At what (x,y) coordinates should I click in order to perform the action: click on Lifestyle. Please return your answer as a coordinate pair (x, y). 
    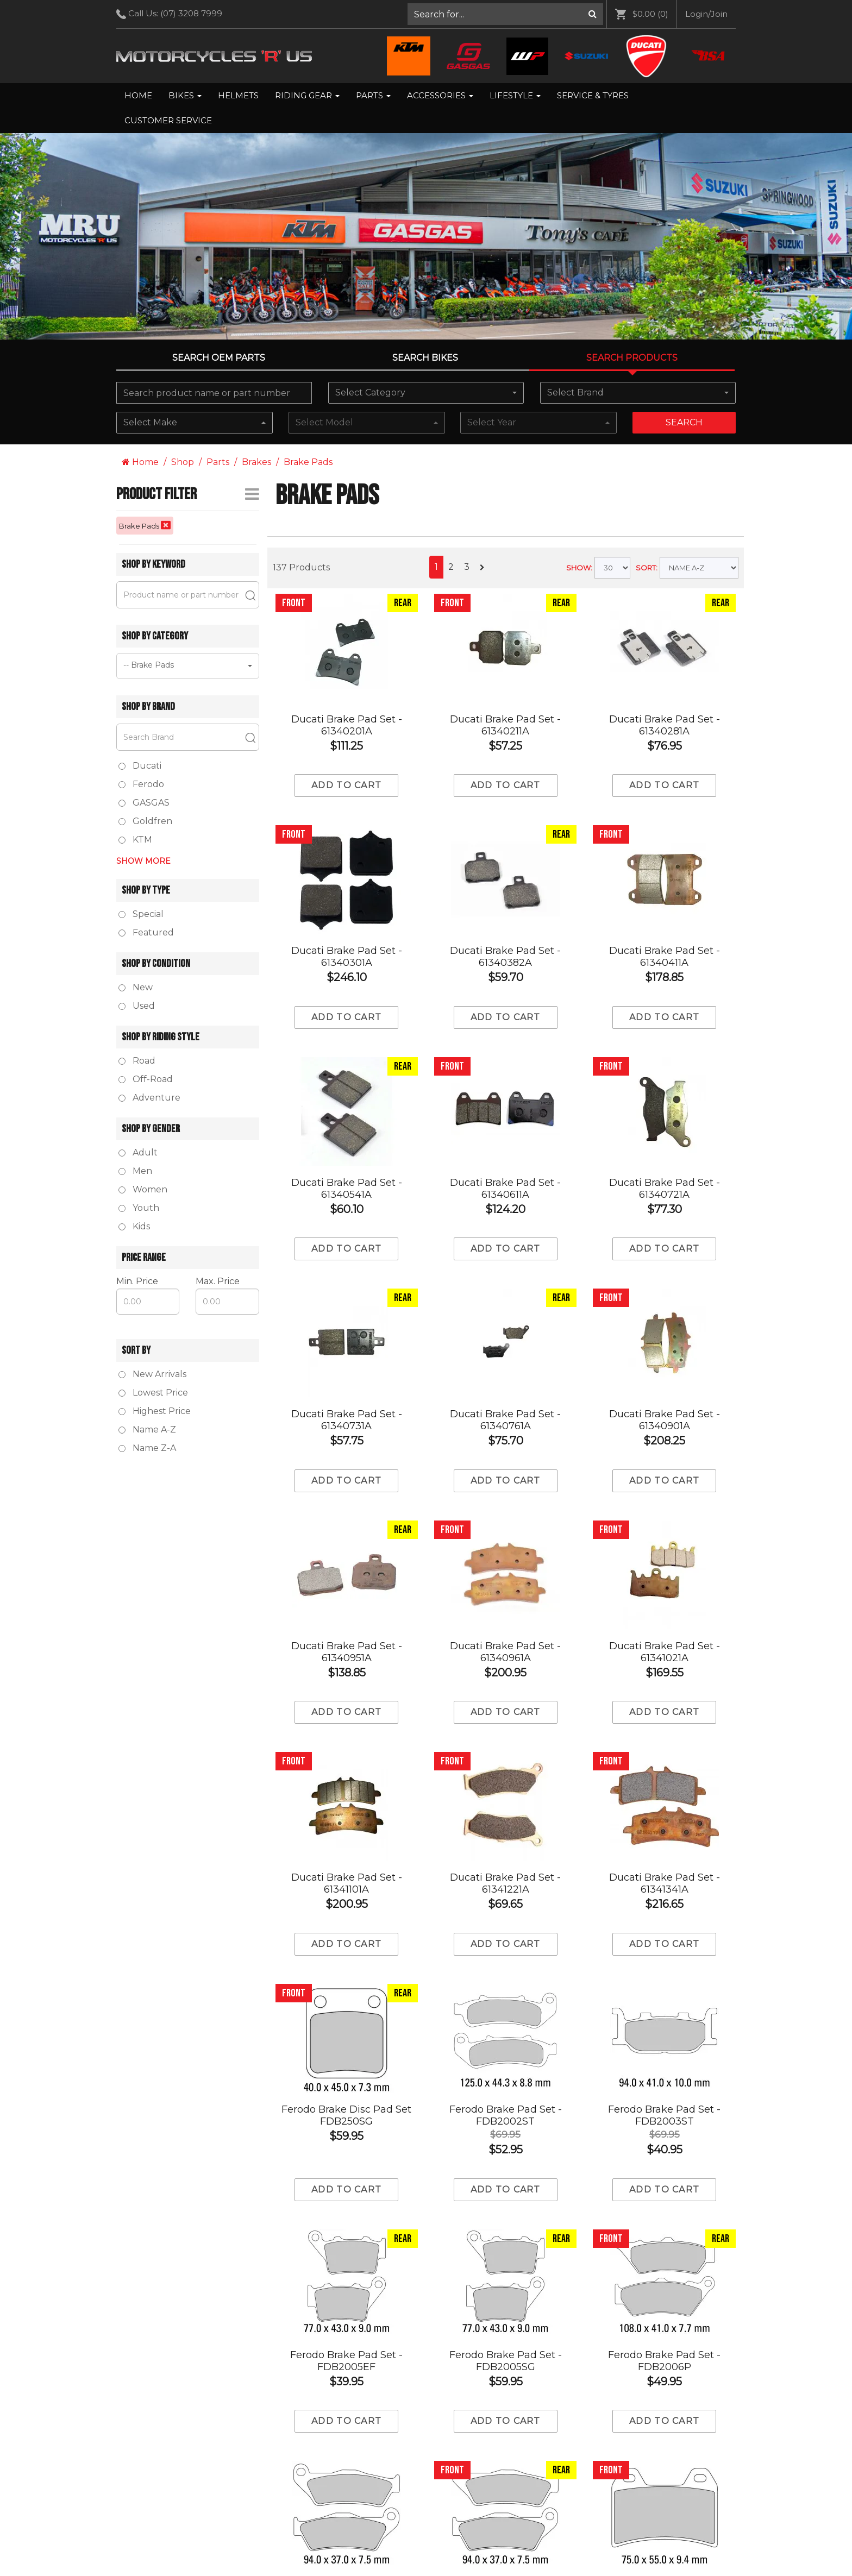
    Looking at the image, I should click on (515, 95).